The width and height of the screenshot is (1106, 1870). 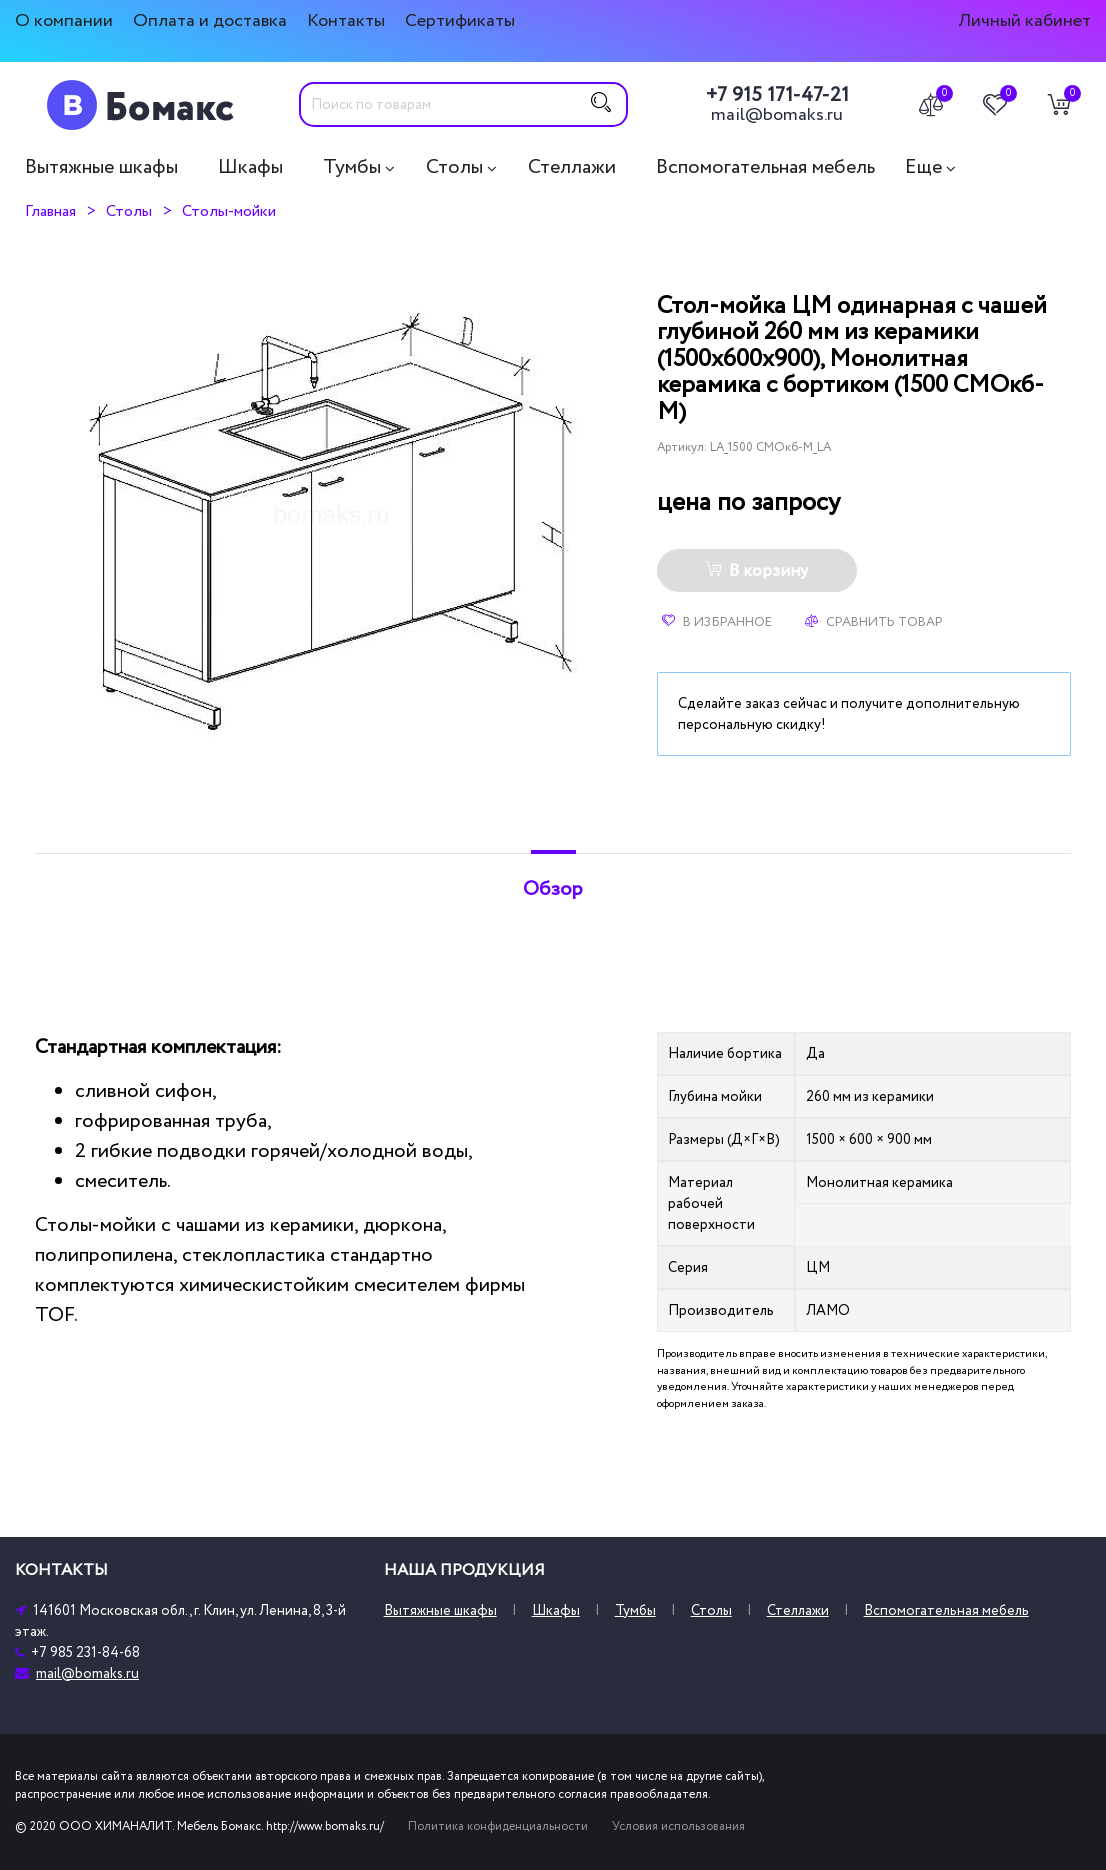 I want to click on Еще, so click(x=923, y=167).